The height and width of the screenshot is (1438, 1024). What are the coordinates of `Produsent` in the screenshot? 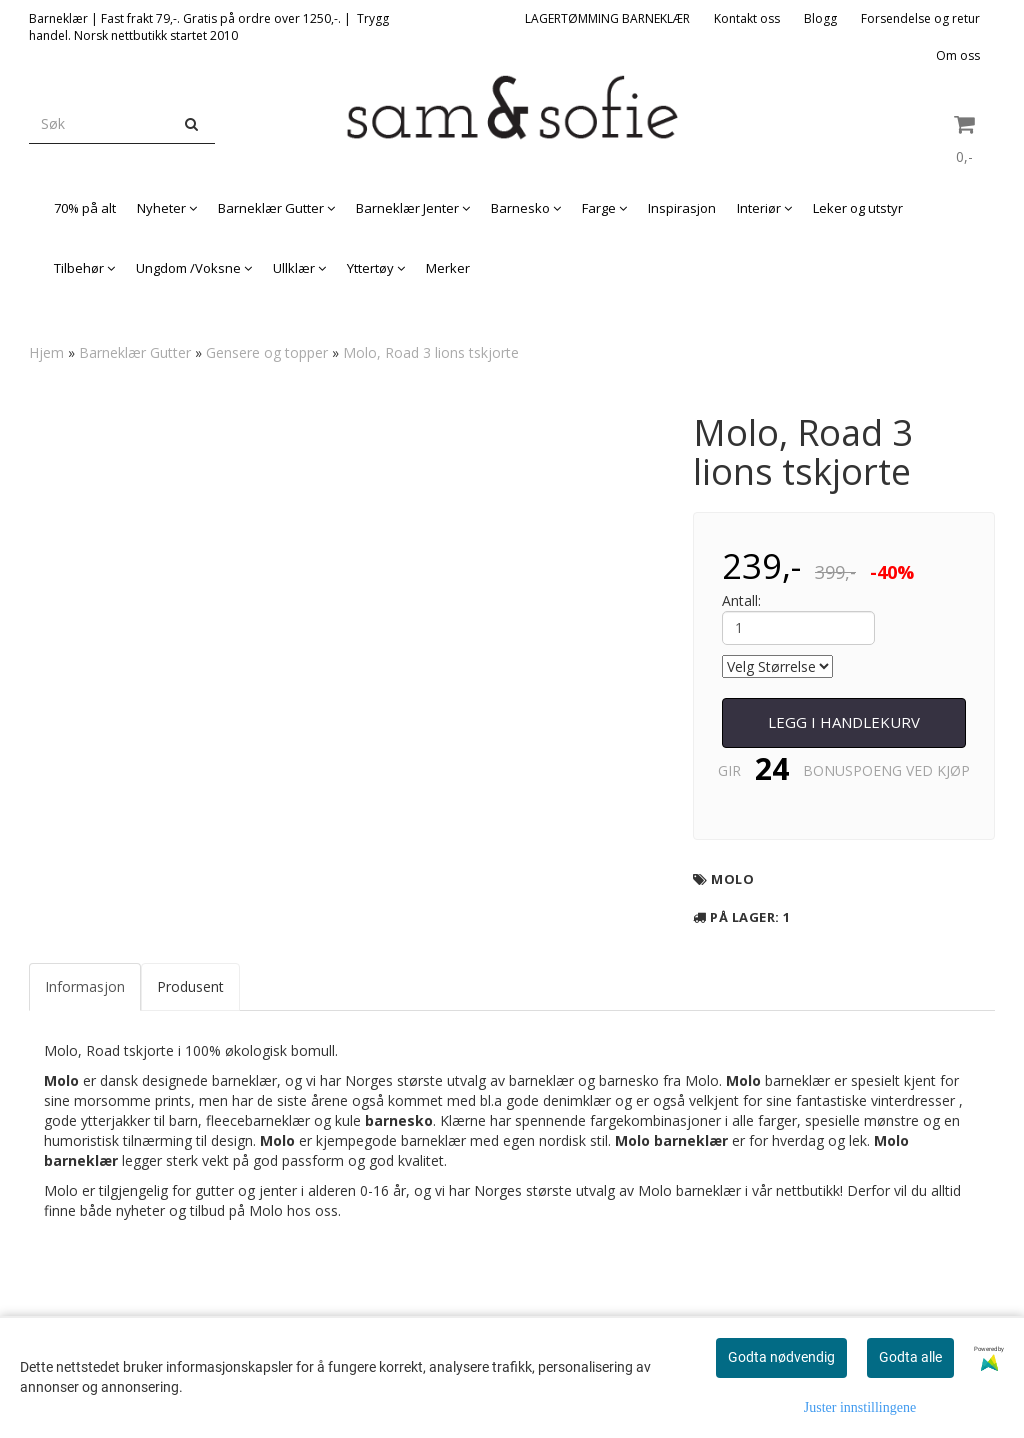 It's located at (190, 986).